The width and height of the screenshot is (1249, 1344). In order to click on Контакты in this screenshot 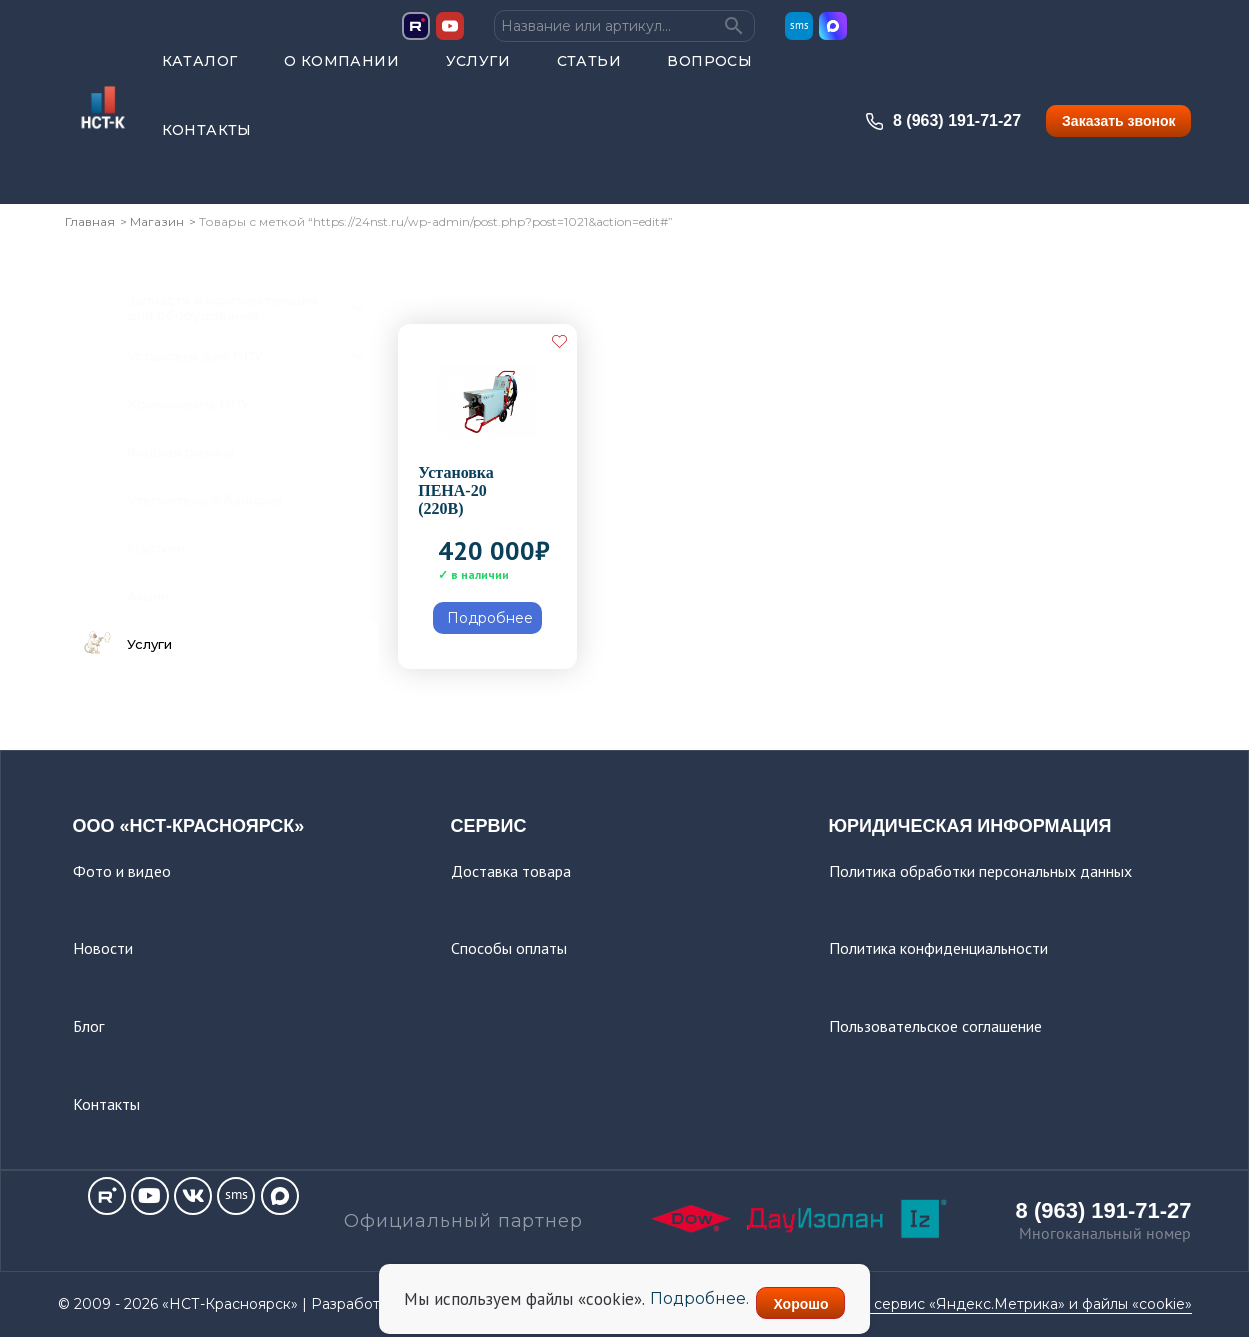, I will do `click(207, 140)`.